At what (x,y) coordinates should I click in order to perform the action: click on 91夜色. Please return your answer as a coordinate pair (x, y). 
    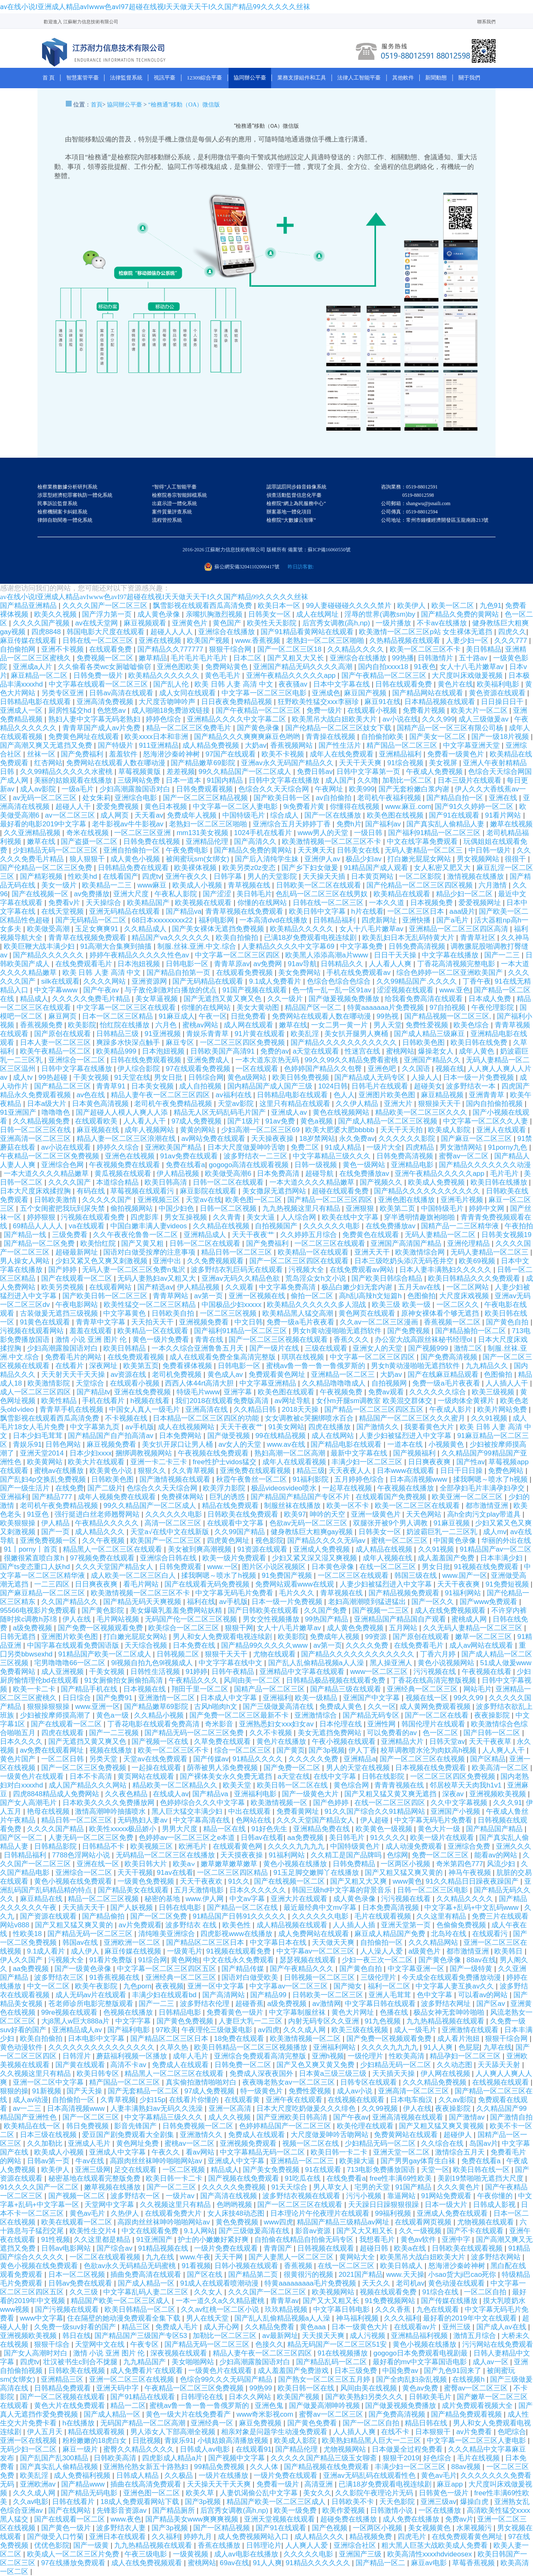
    Looking at the image, I should click on (425, 667).